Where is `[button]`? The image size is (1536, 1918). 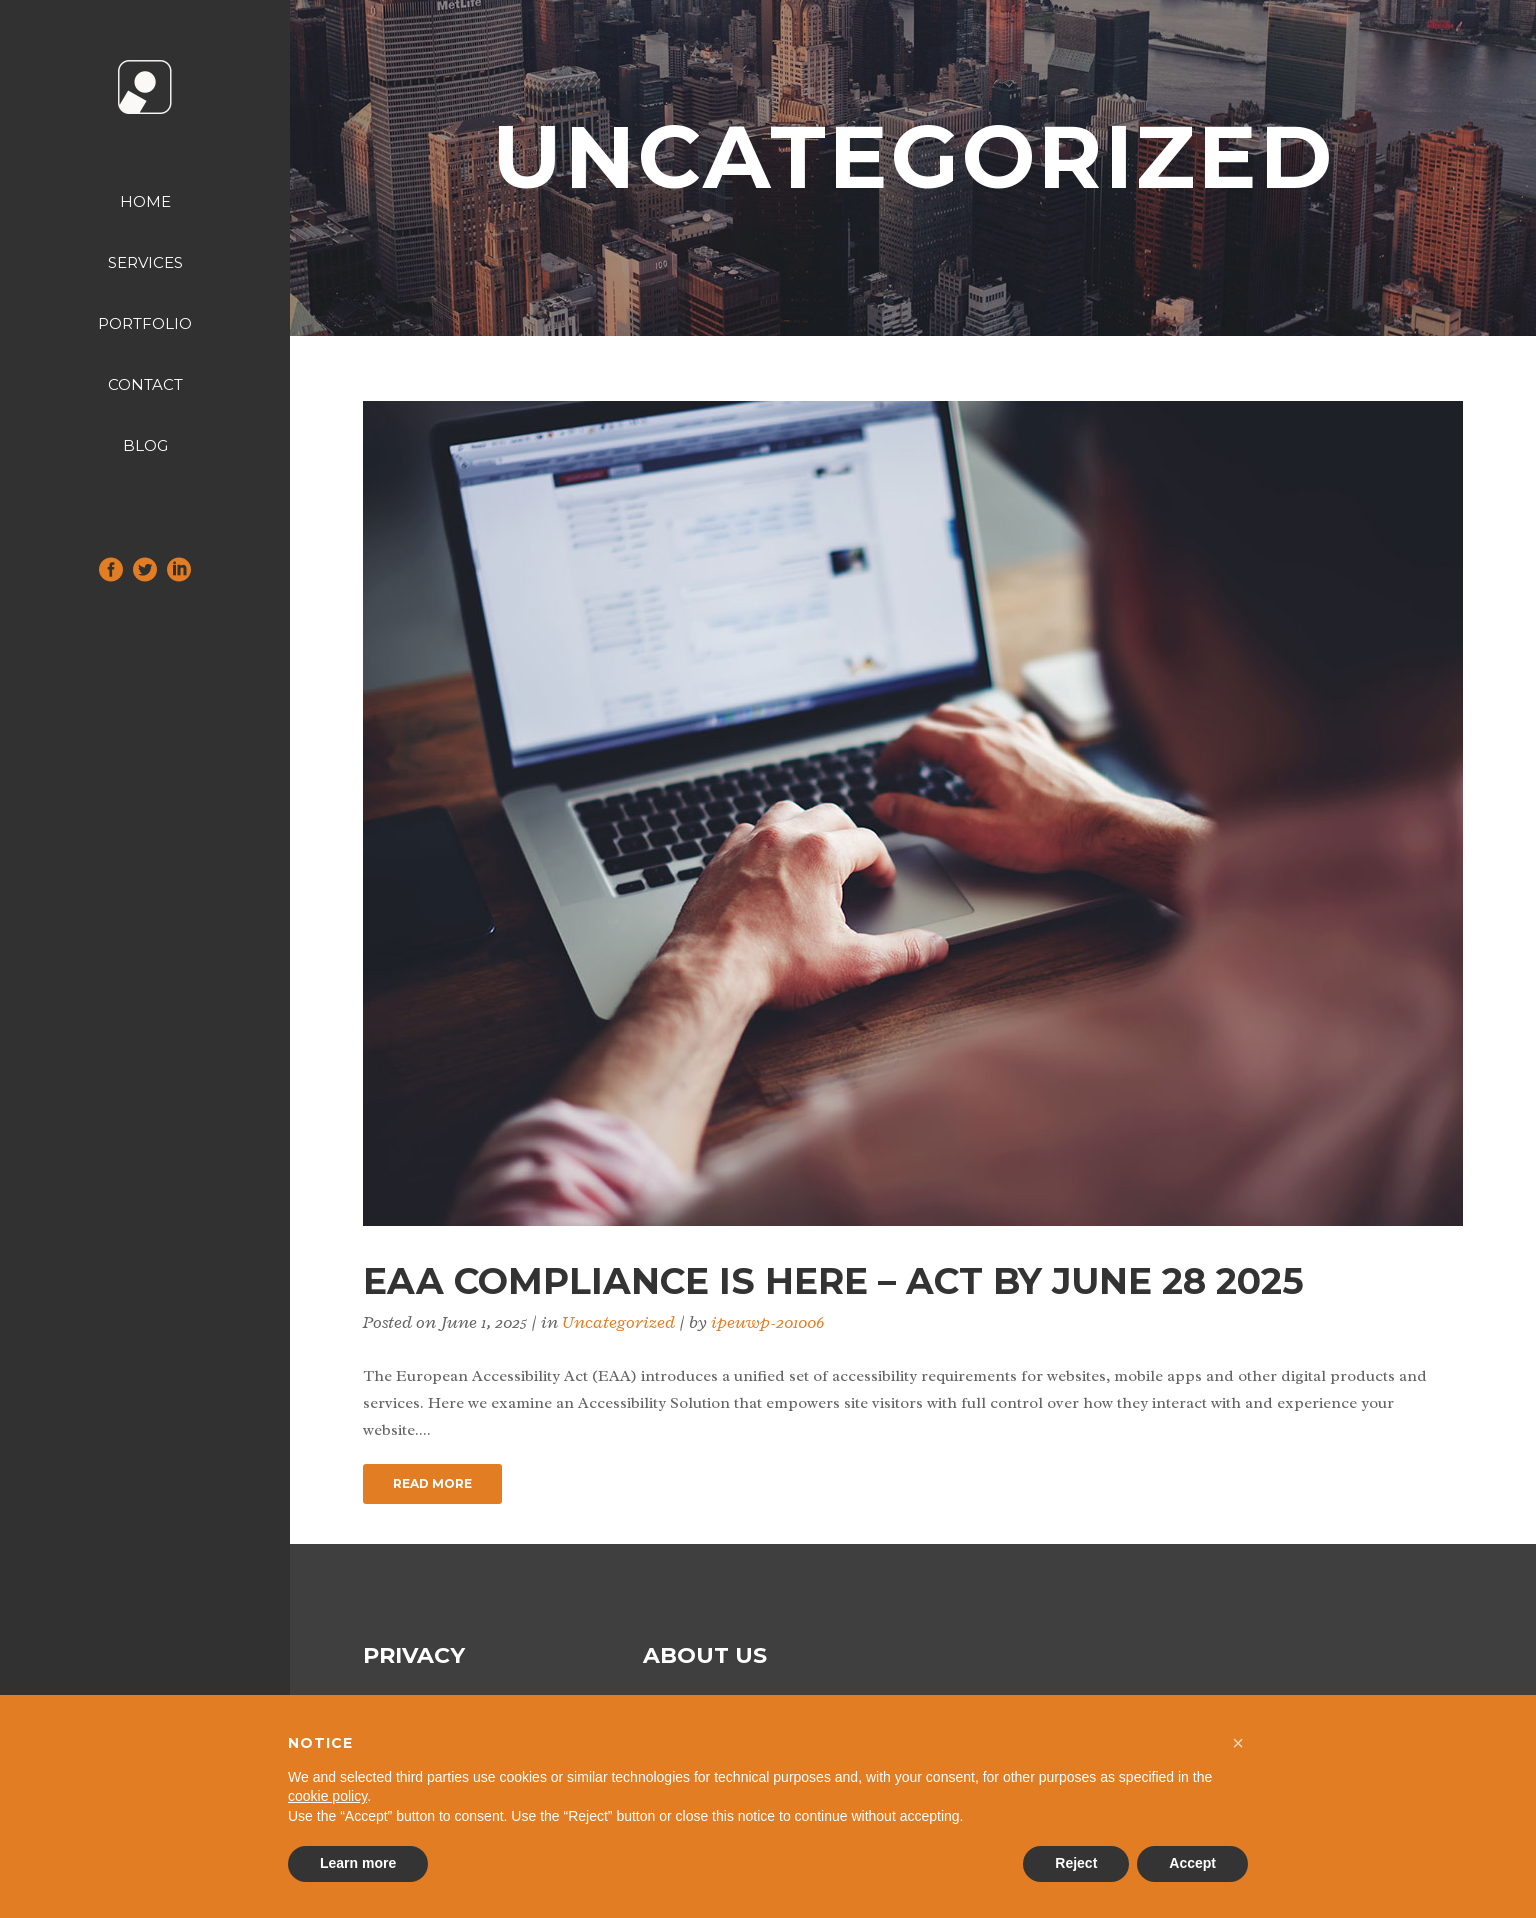 [button] is located at coordinates (1238, 1743).